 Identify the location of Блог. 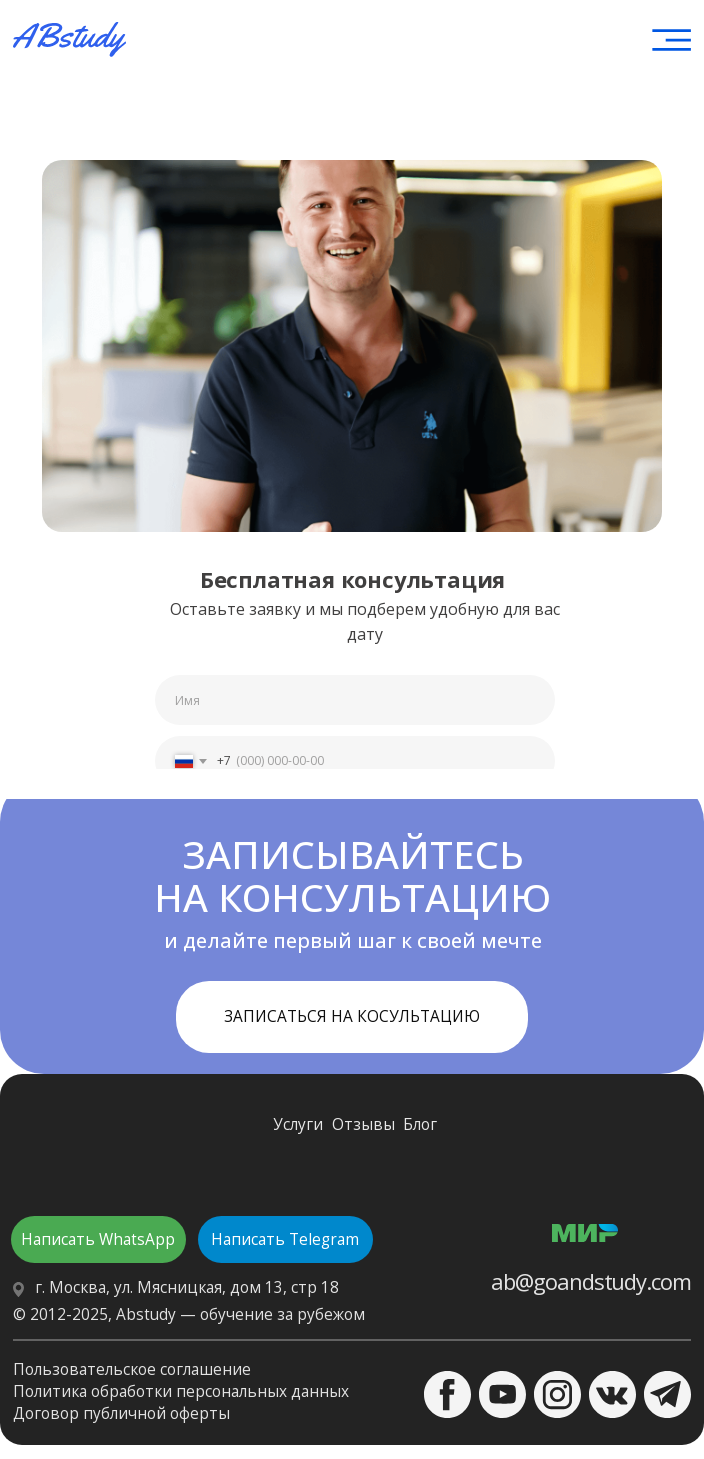
(420, 1124).